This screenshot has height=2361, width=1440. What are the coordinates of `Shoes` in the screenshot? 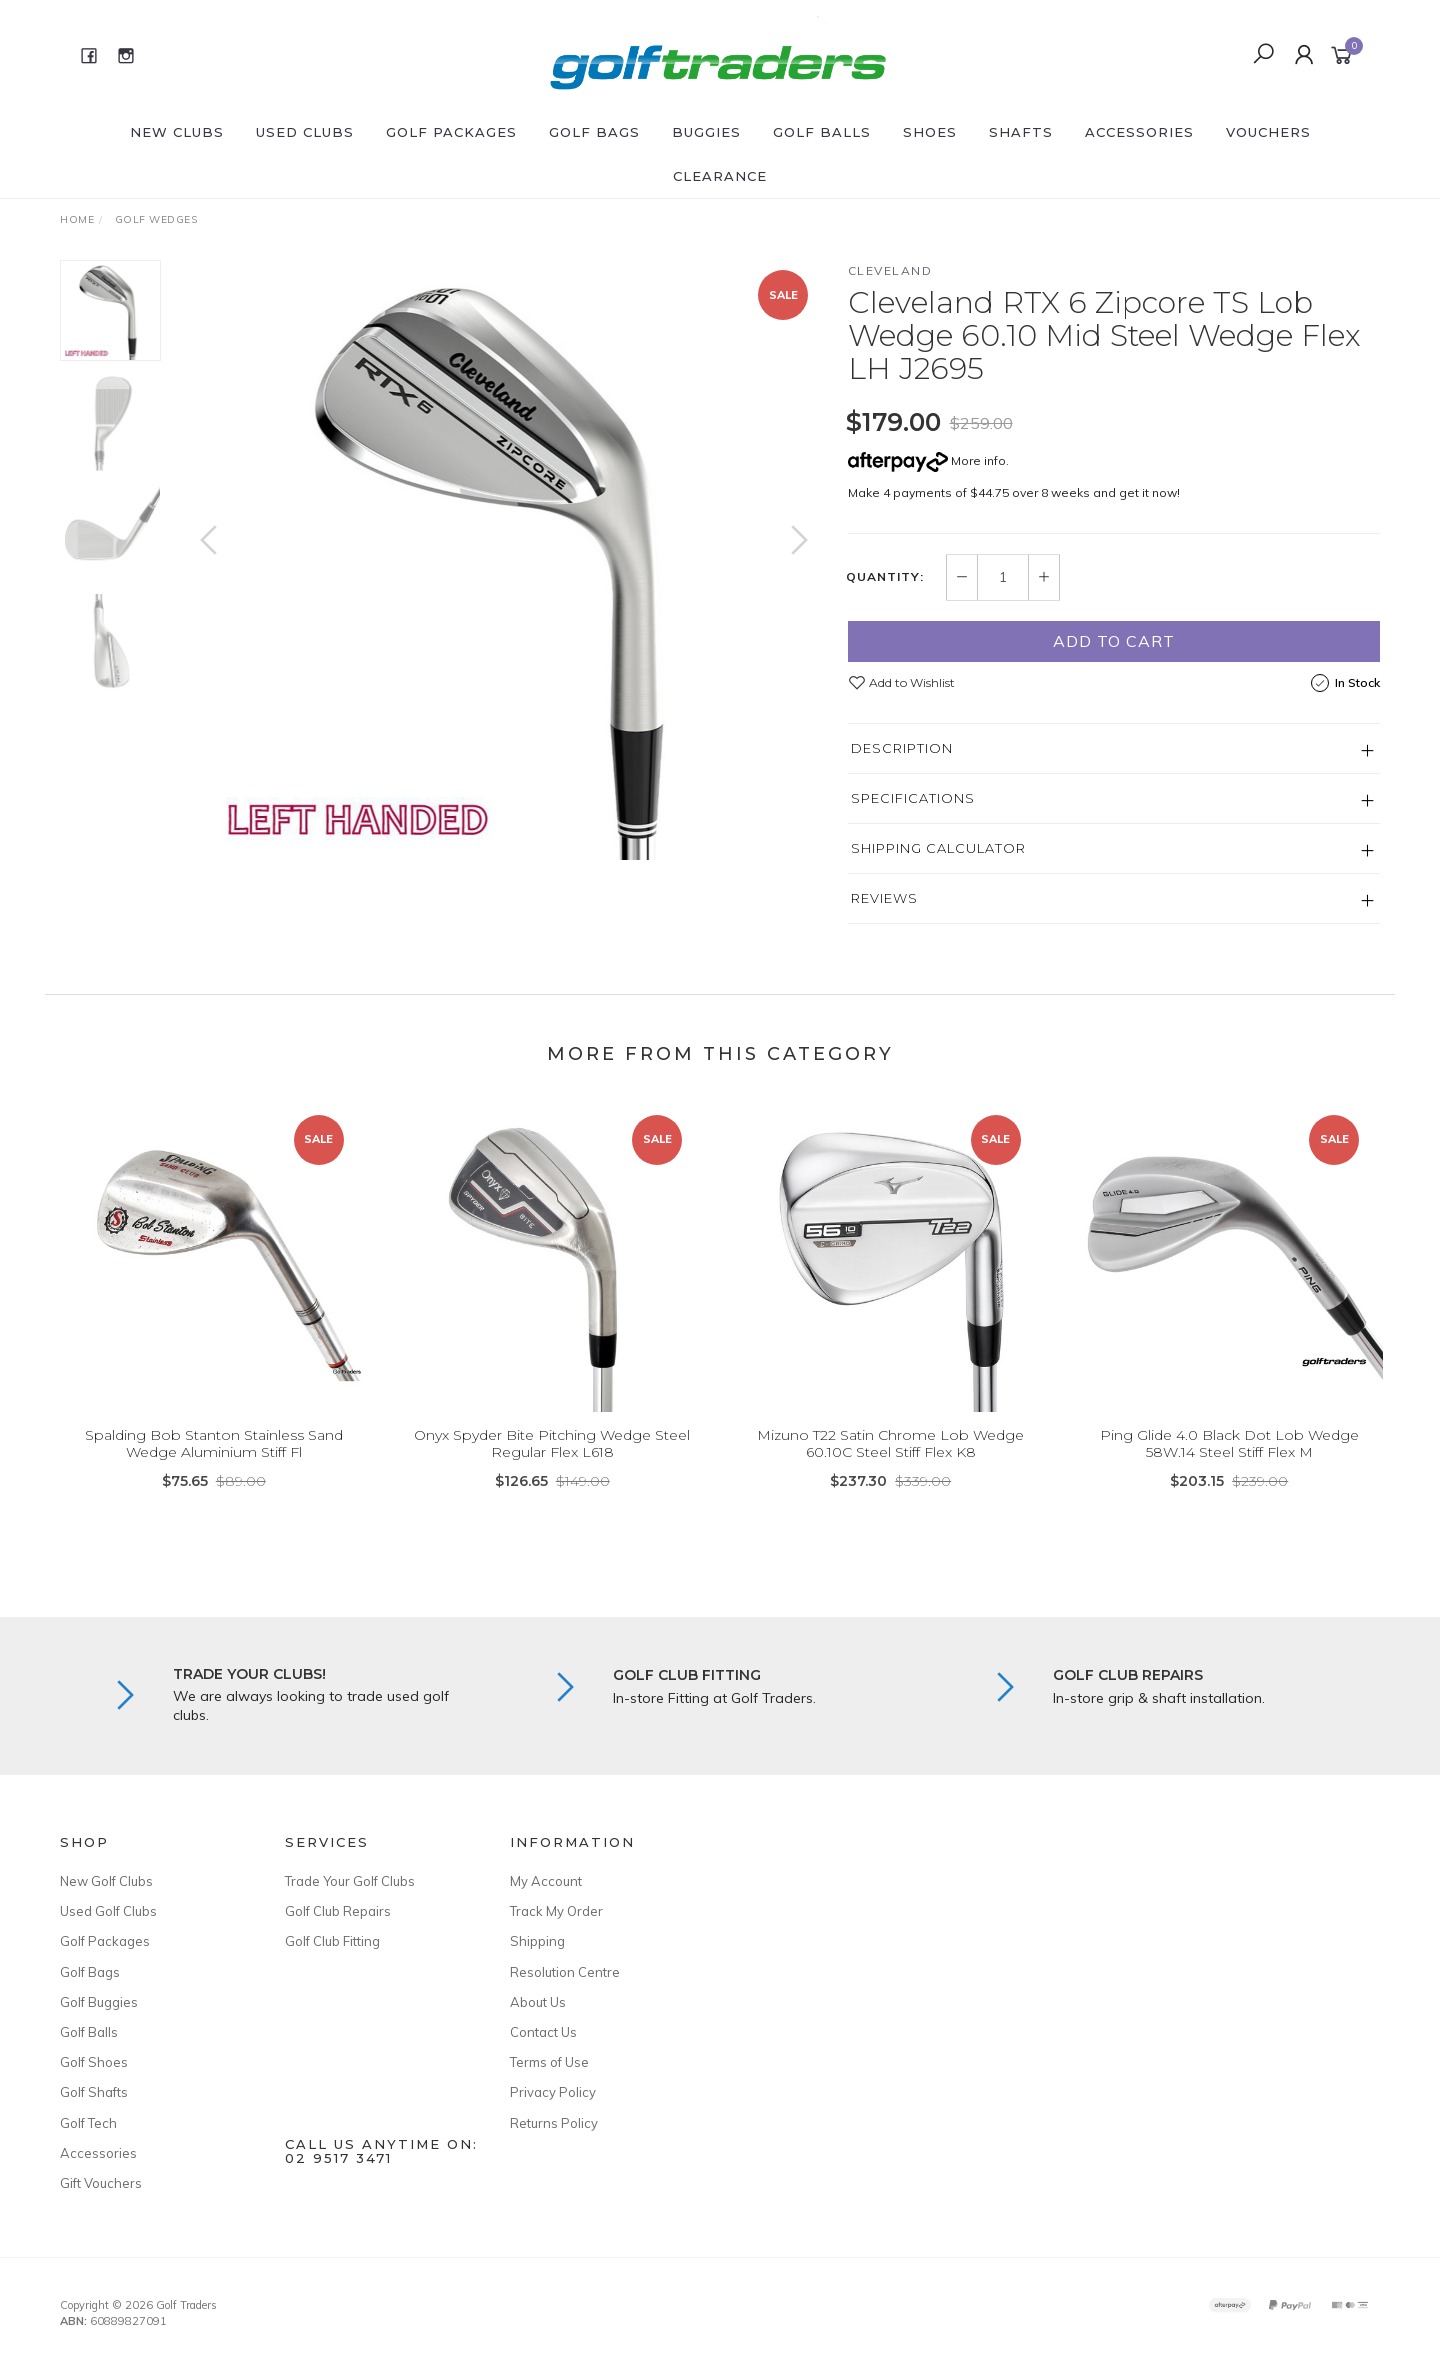 It's located at (930, 132).